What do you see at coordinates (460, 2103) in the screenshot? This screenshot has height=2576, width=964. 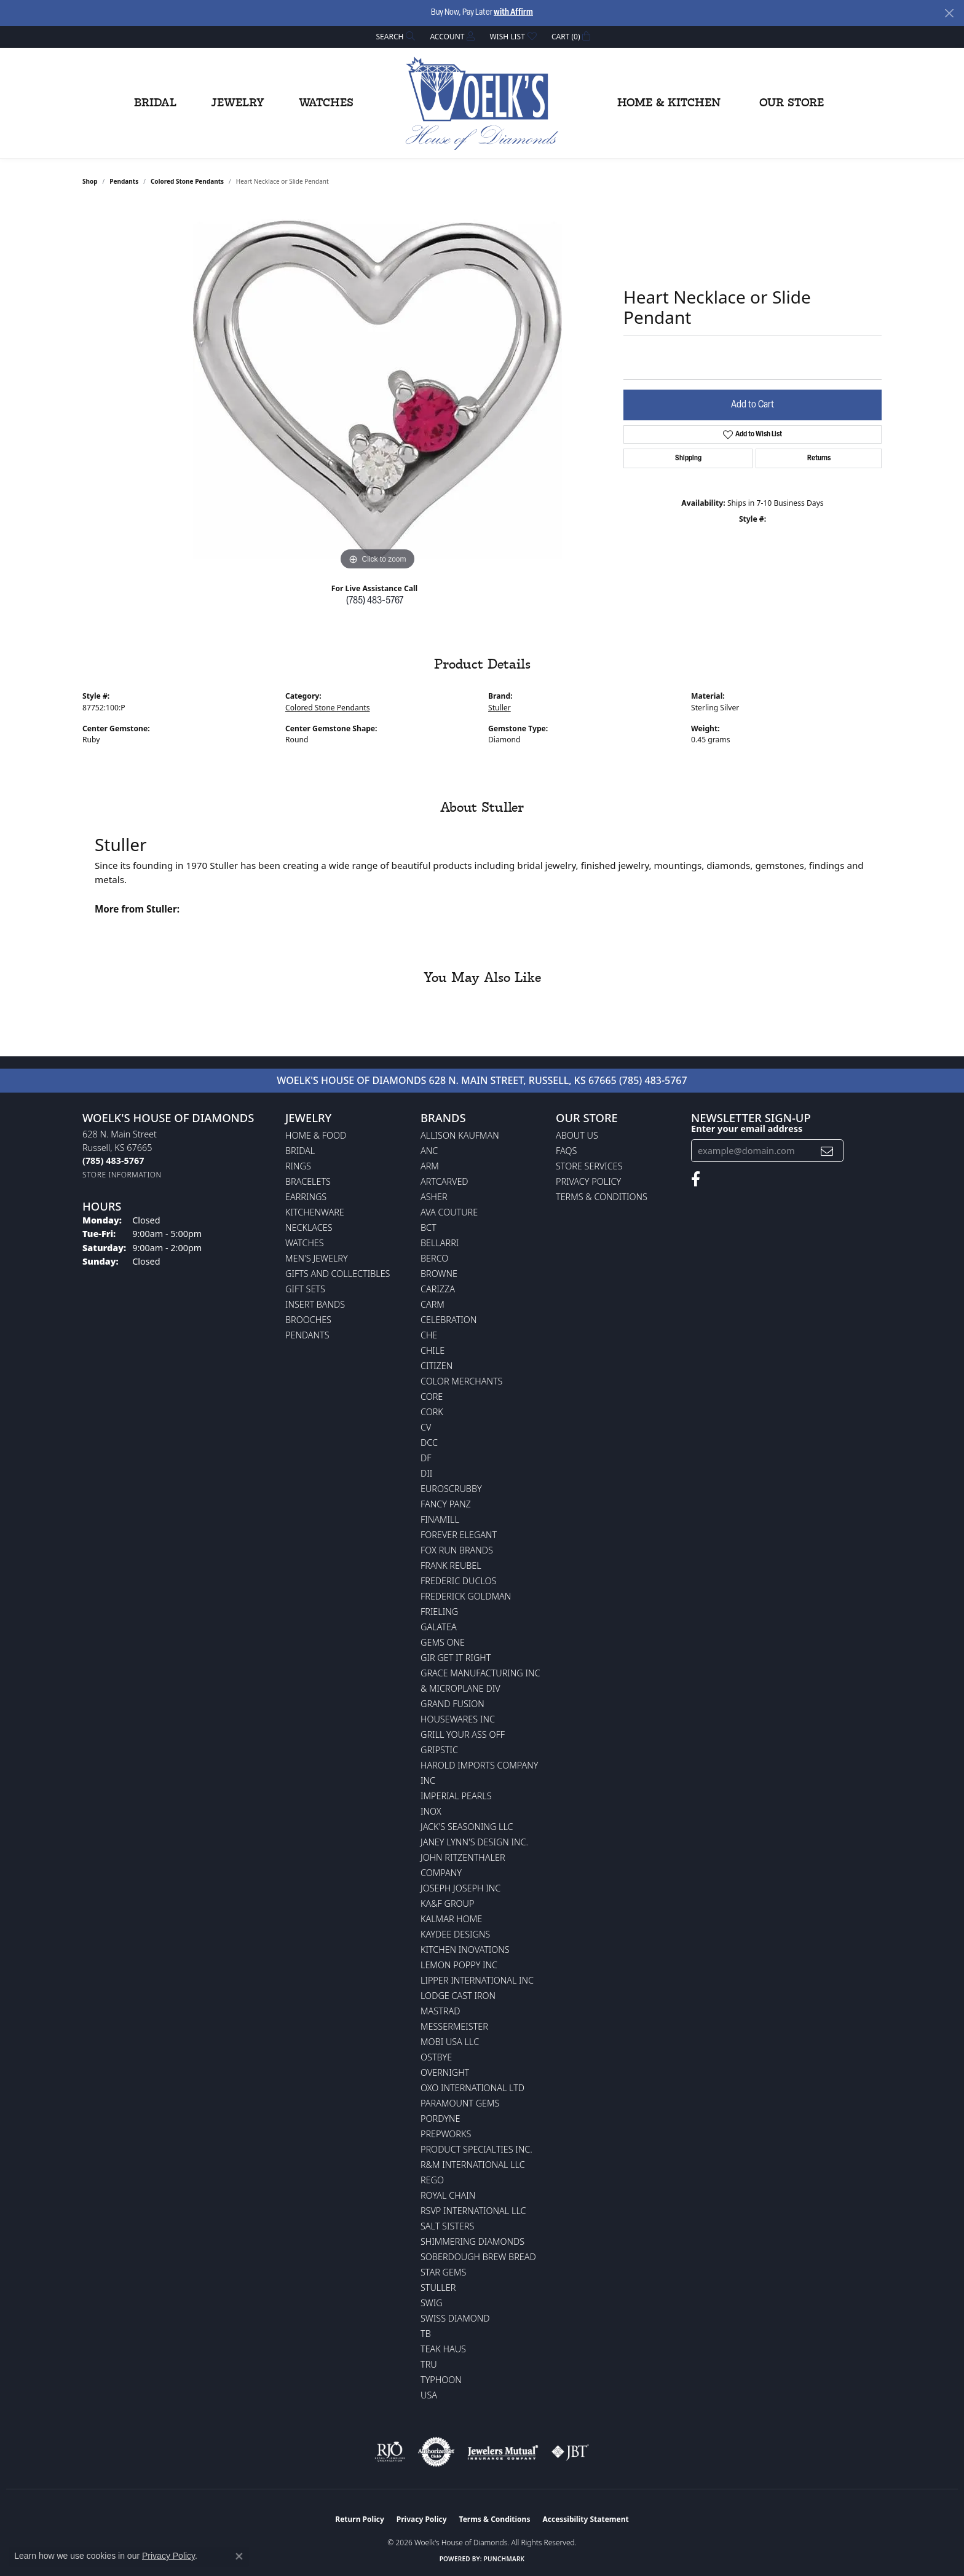 I see `Paramount Gems [menuitem]` at bounding box center [460, 2103].